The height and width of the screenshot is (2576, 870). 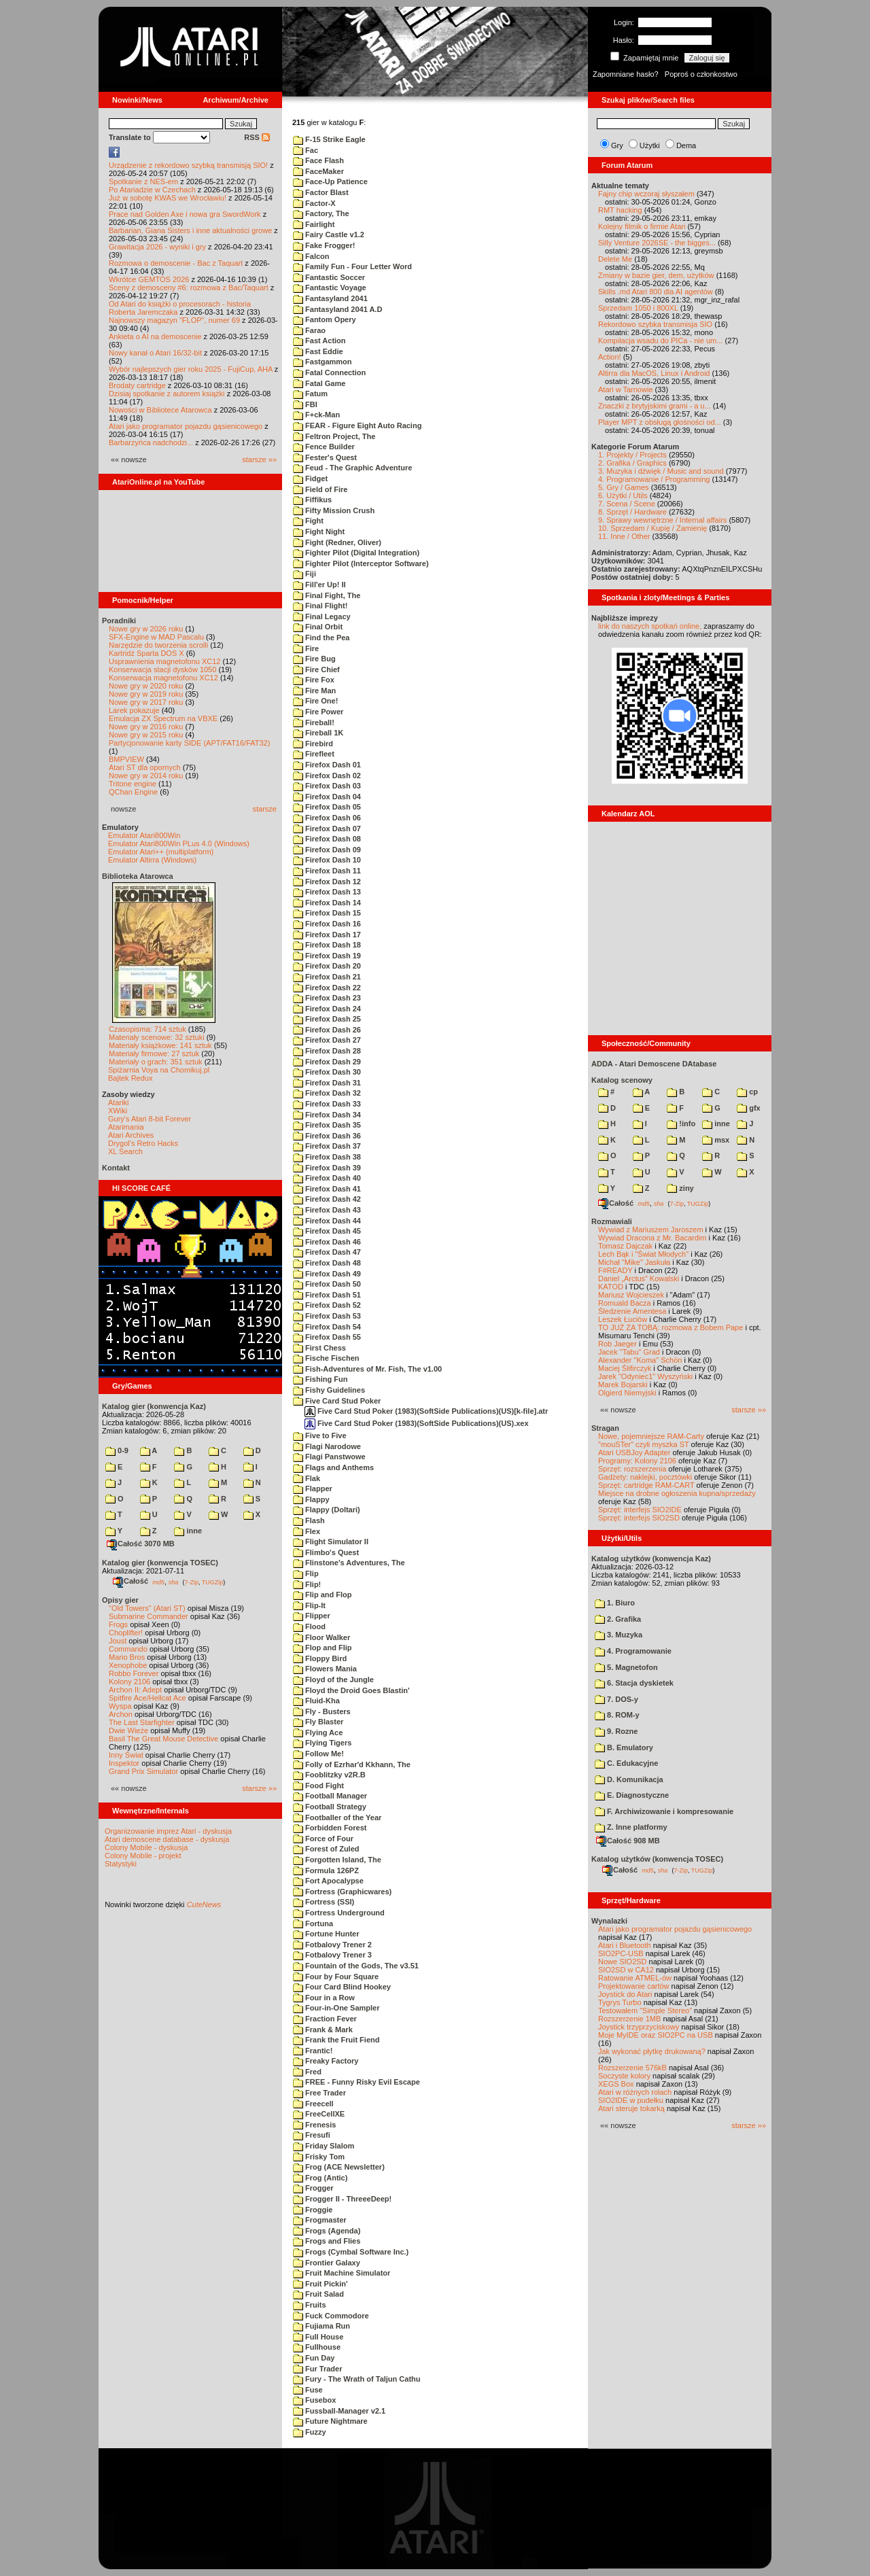 I want to click on Fusebox, so click(x=314, y=2400).